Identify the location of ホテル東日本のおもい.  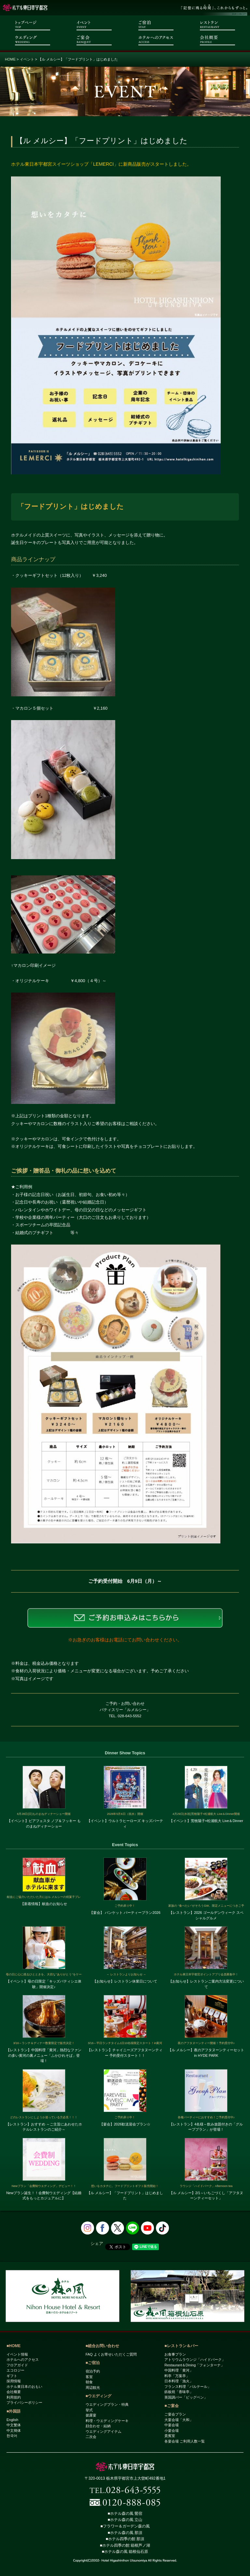
(24, 2386).